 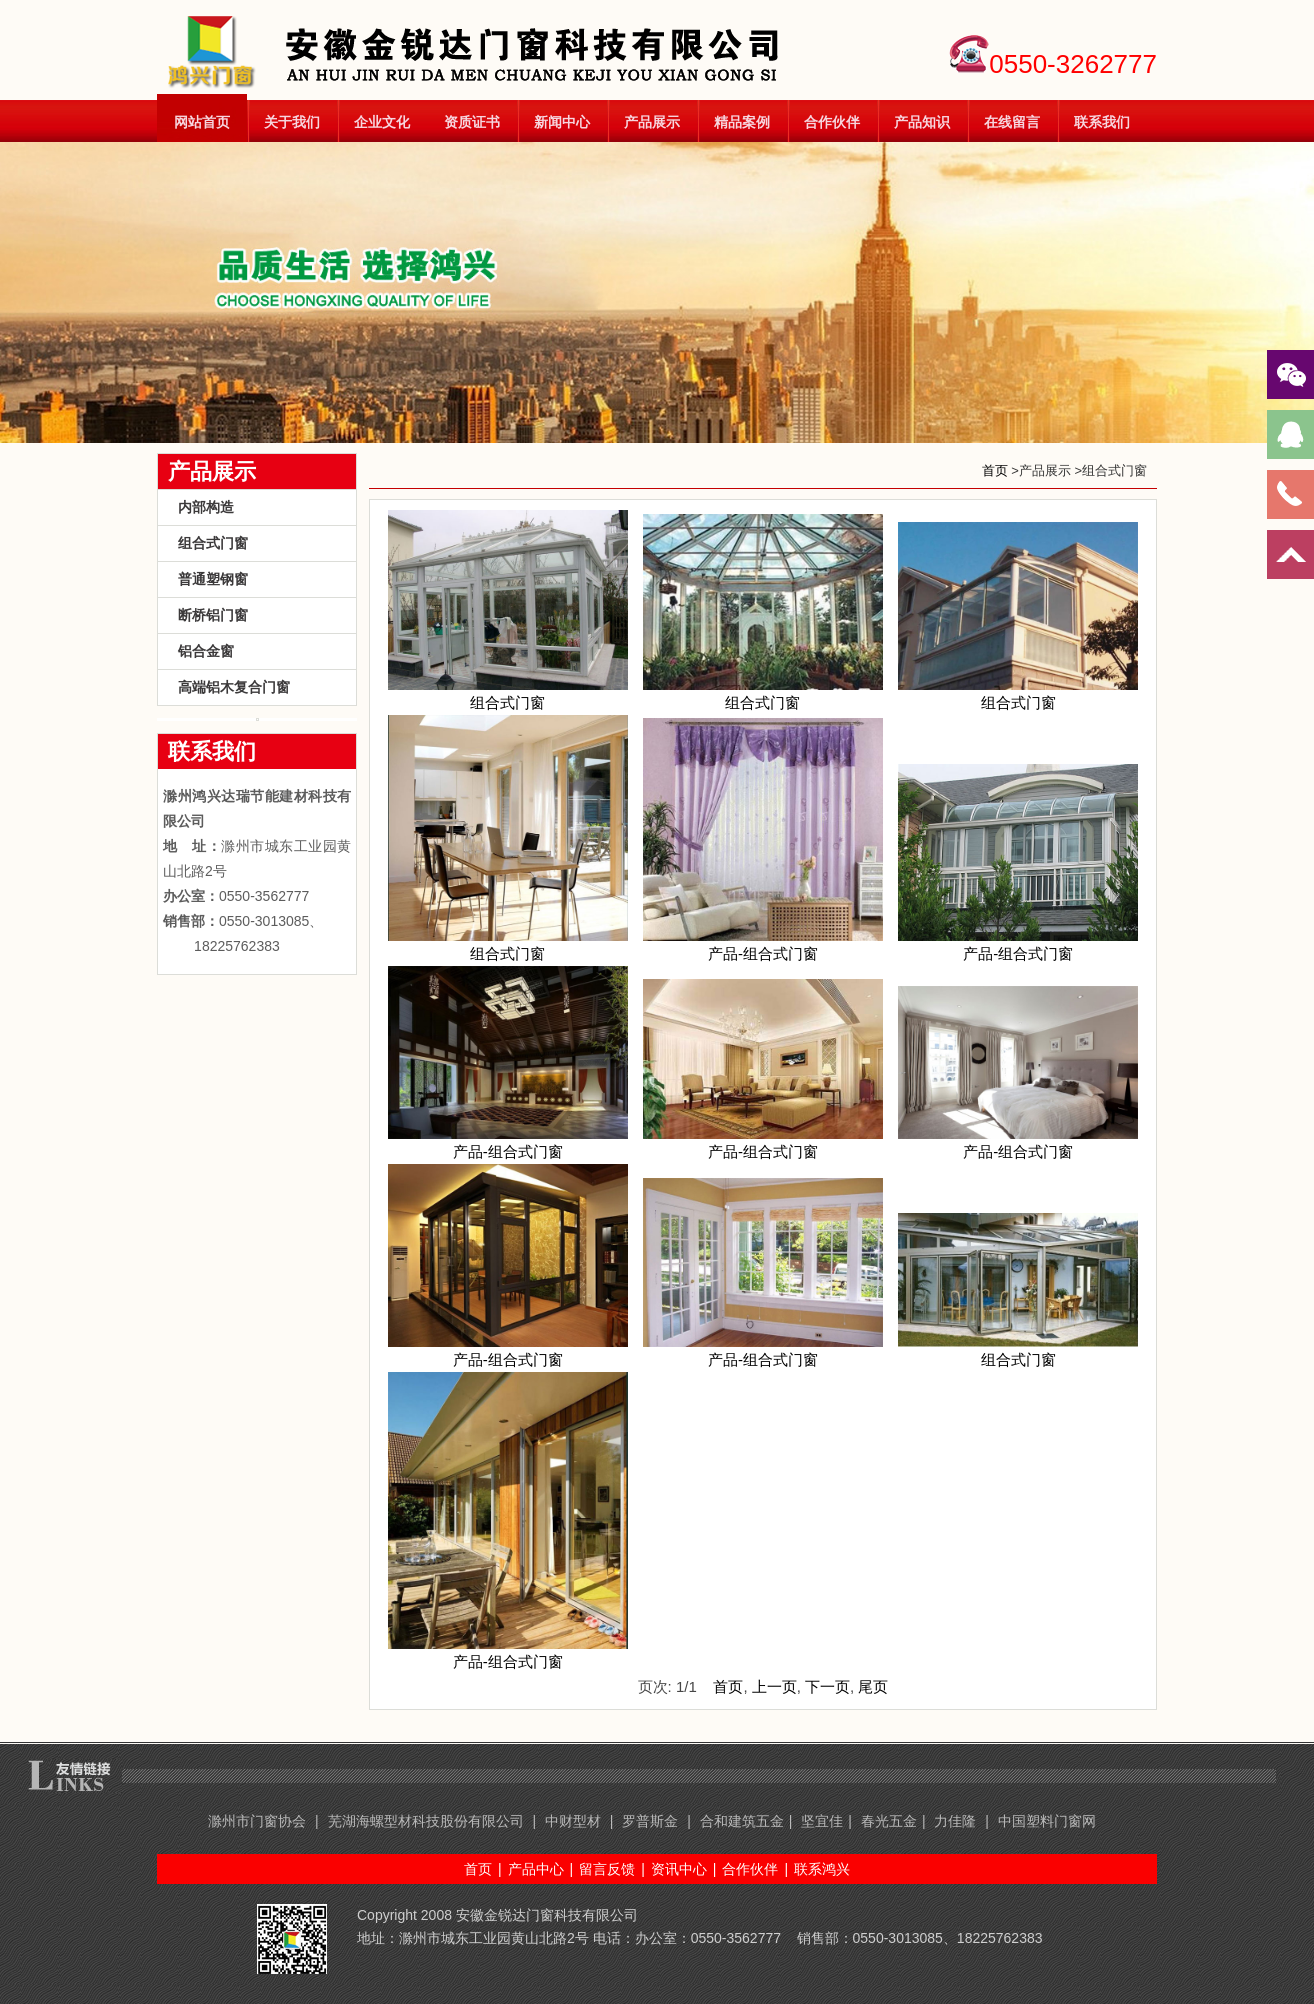 I want to click on 尾页, so click(x=873, y=1686).